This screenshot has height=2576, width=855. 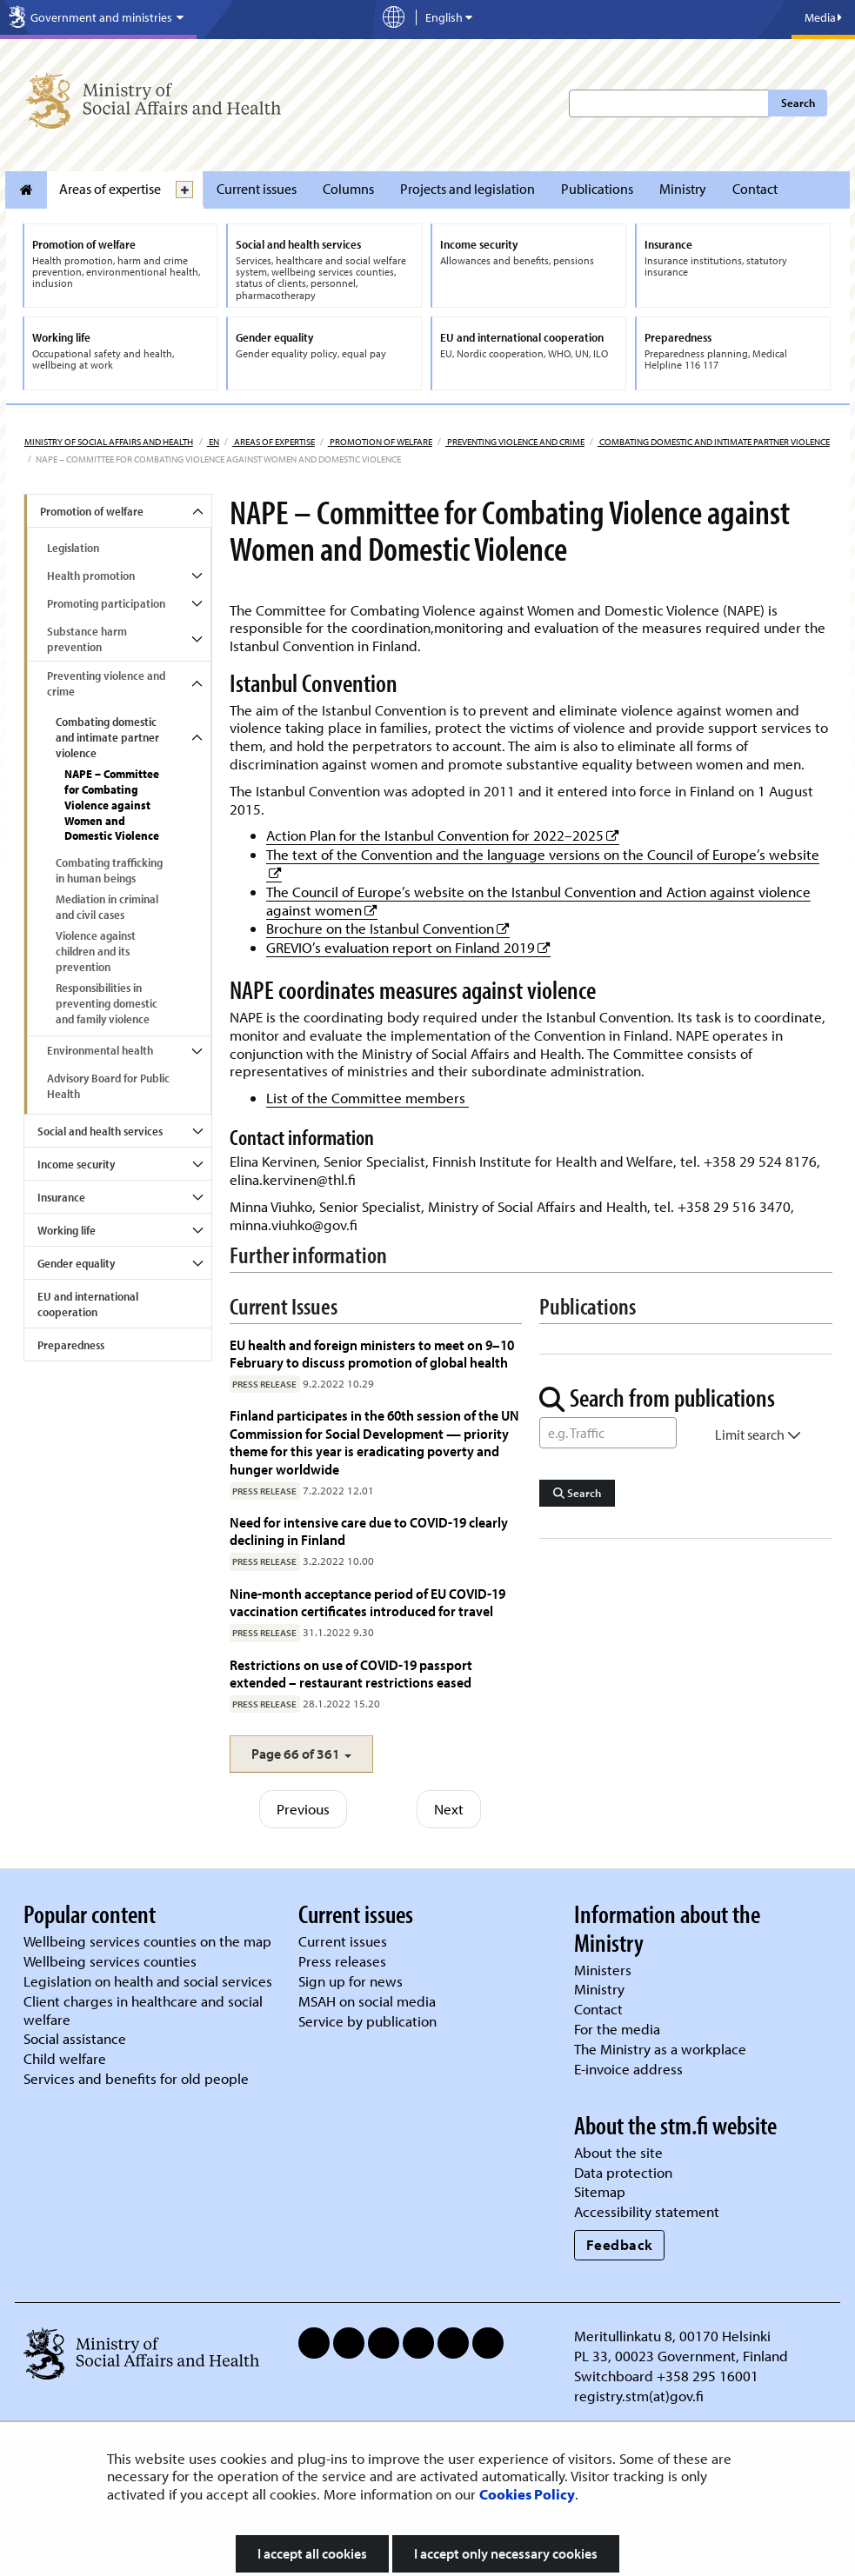 I want to click on Action Plan for the Istanbul Convention for 2022–2025, so click(x=442, y=835).